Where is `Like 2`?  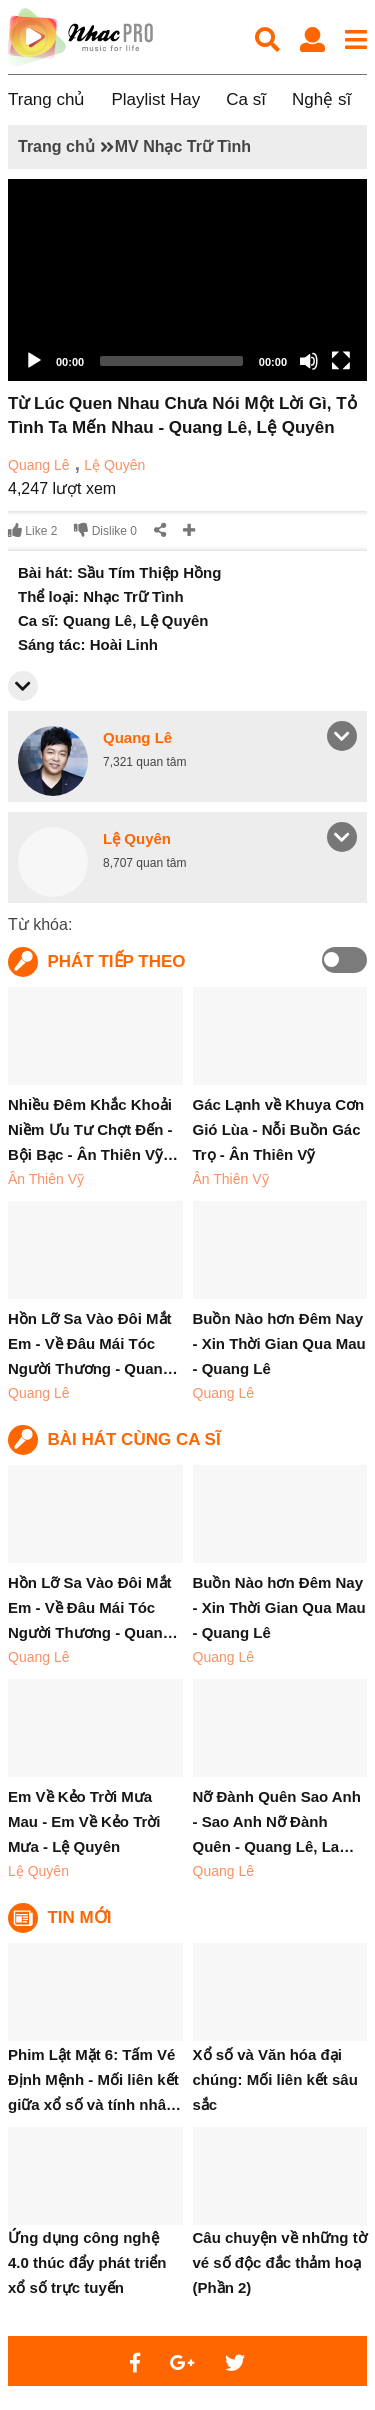 Like 2 is located at coordinates (32, 530).